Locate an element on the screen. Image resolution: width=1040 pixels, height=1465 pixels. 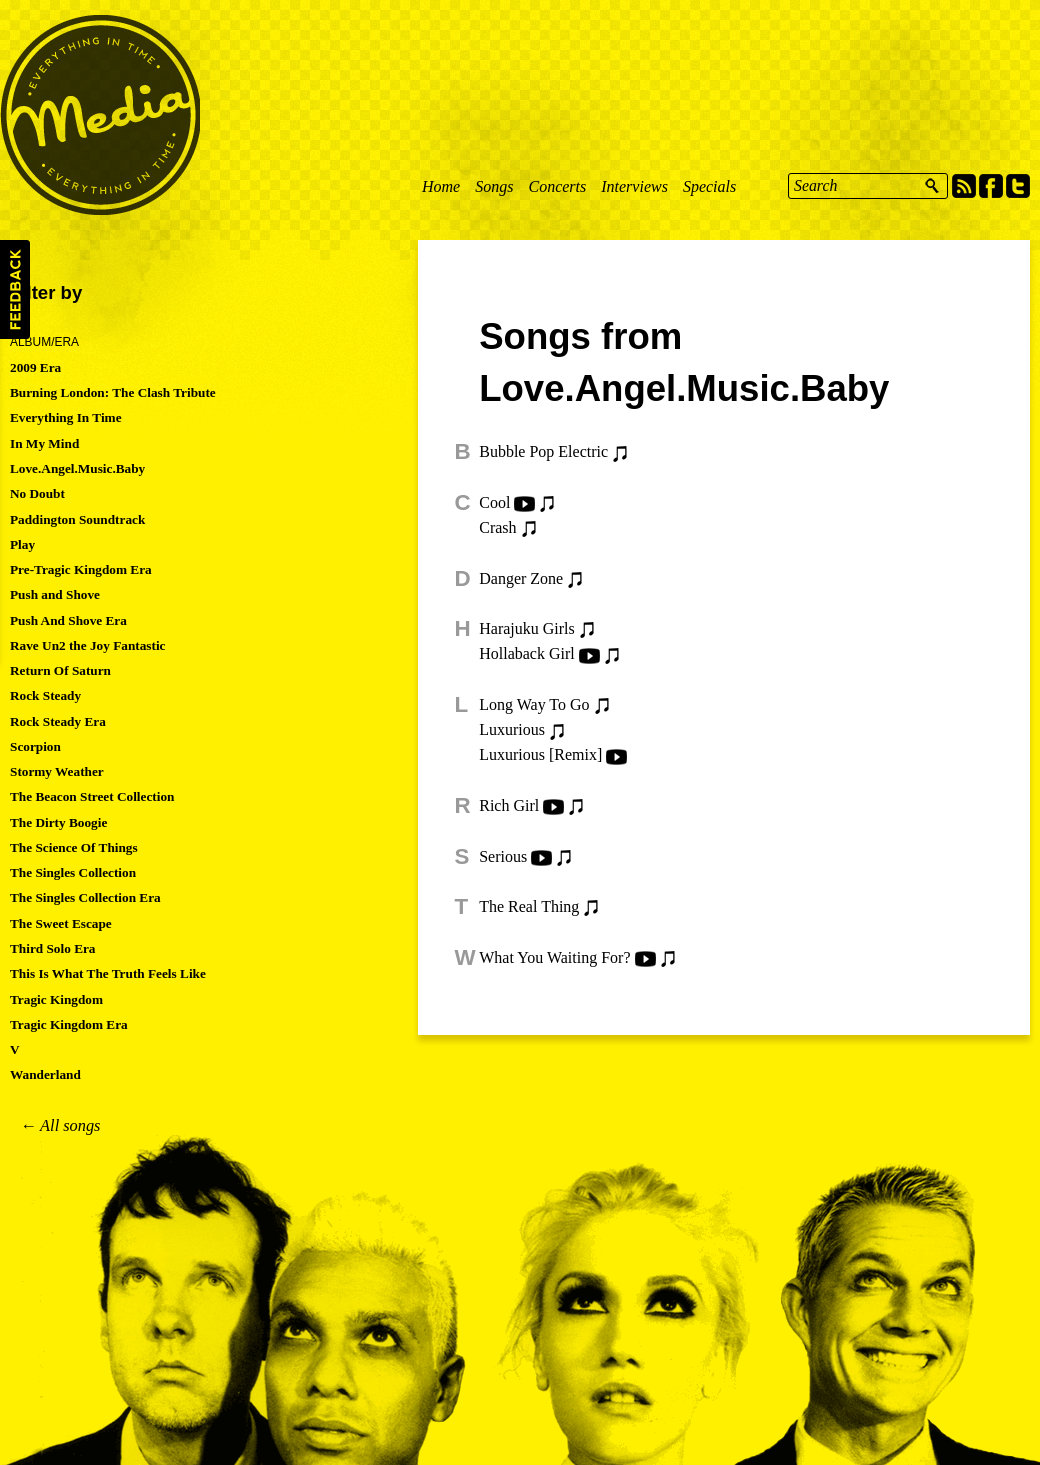
2009 Era is located at coordinates (35, 367).